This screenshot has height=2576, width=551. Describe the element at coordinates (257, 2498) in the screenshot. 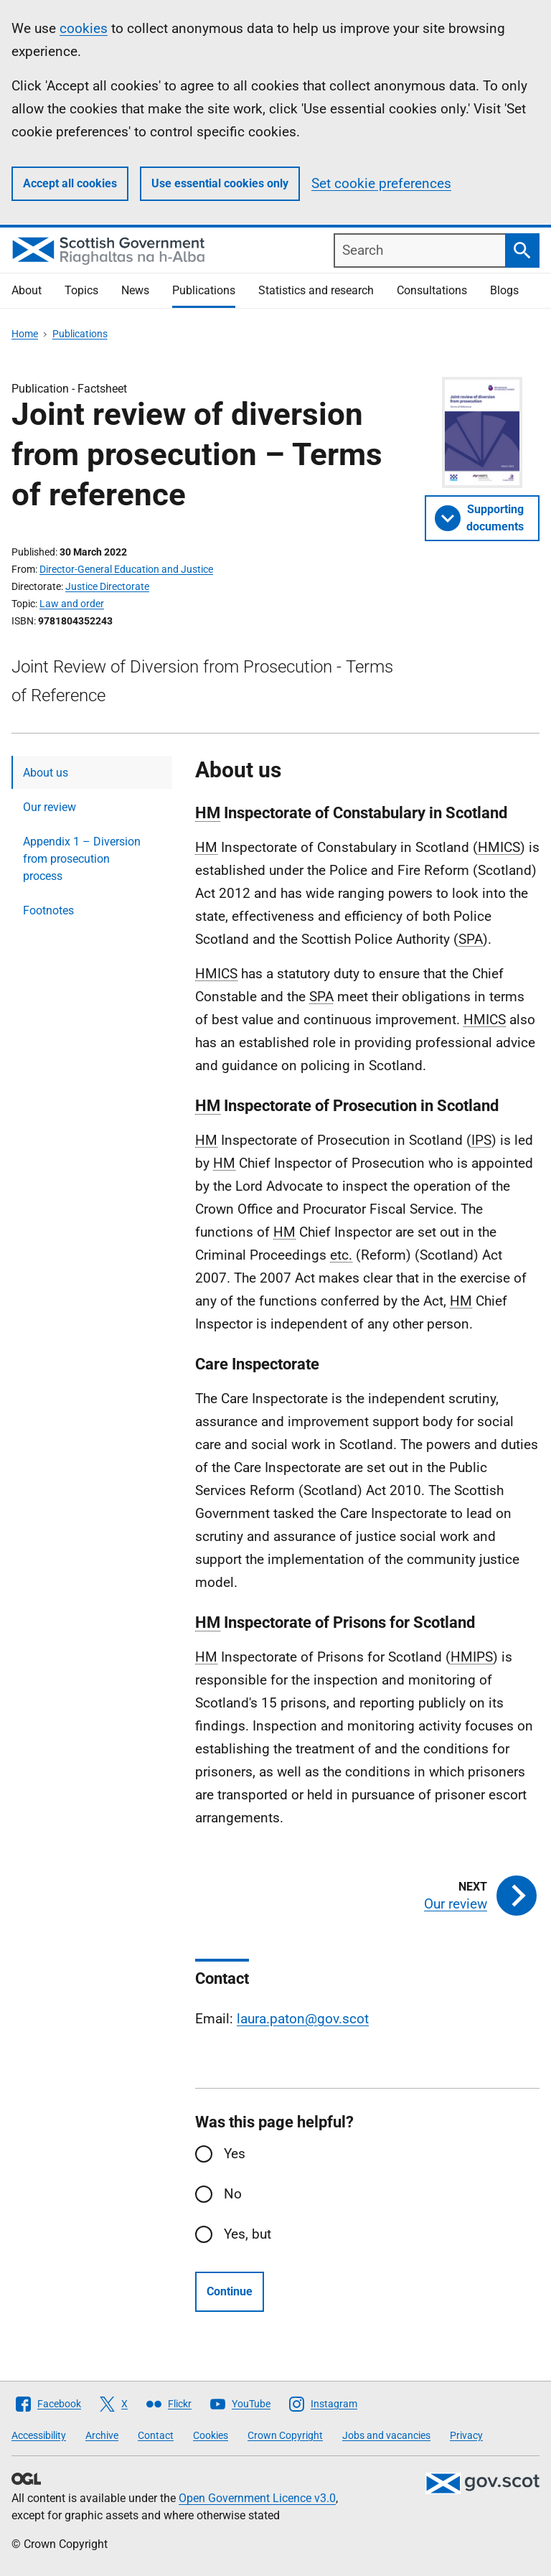

I see `Open Government Licence v3.0` at that location.